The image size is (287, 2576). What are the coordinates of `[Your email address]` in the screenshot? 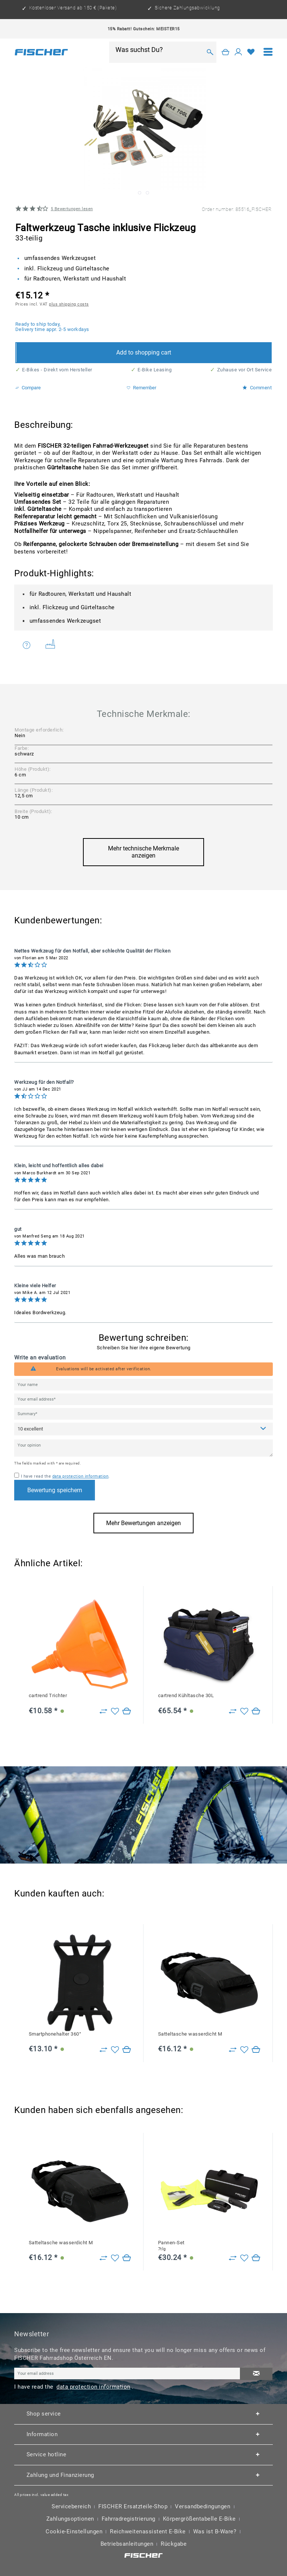 It's located at (143, 1399).